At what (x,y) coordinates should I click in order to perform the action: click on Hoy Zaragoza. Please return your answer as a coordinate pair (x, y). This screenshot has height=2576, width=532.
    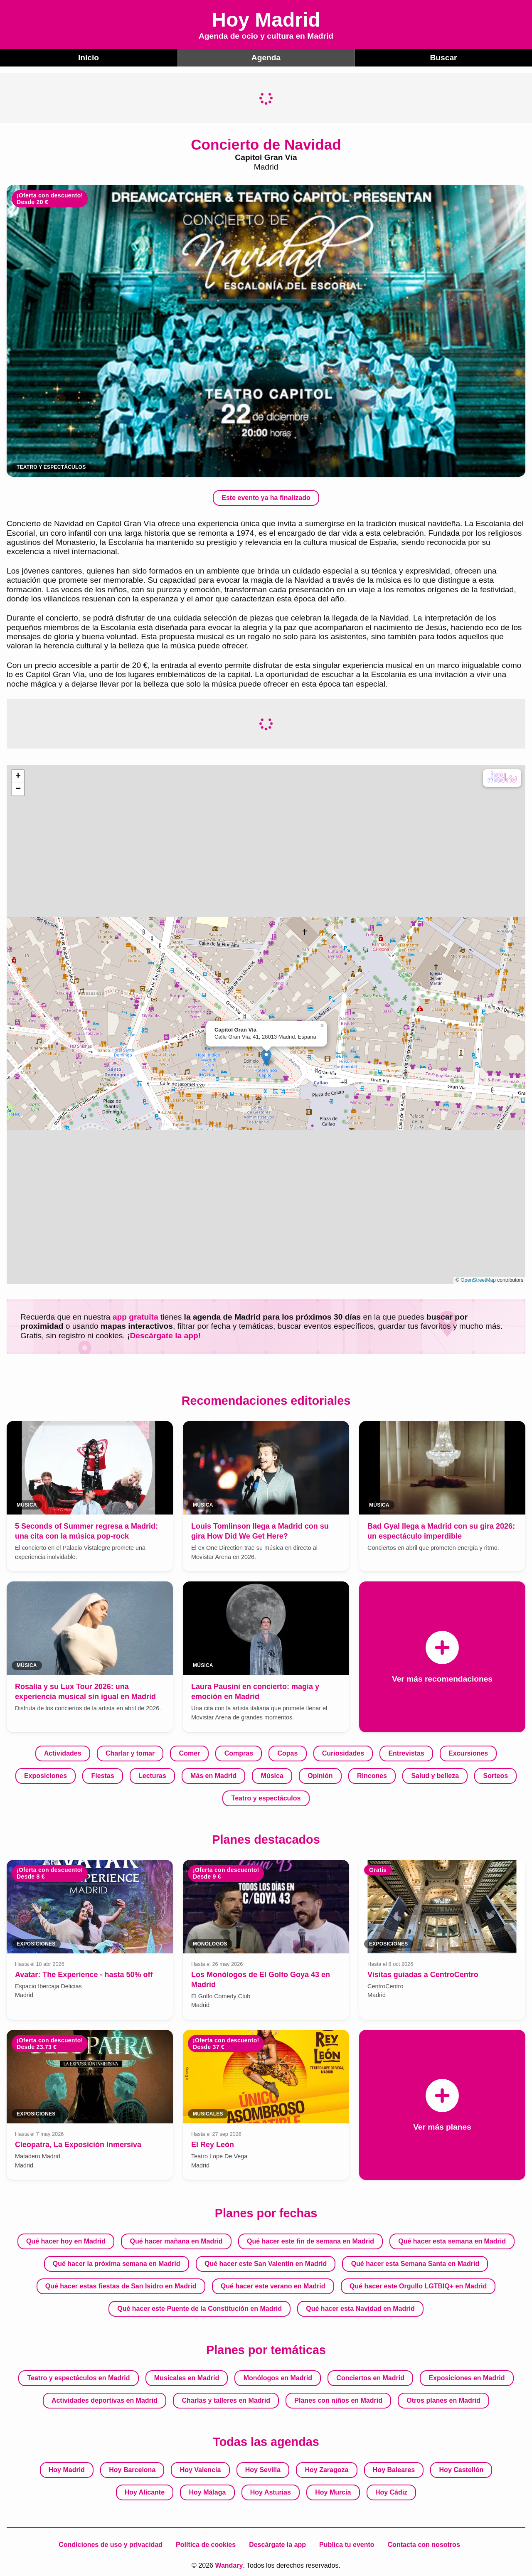
    Looking at the image, I should click on (327, 2469).